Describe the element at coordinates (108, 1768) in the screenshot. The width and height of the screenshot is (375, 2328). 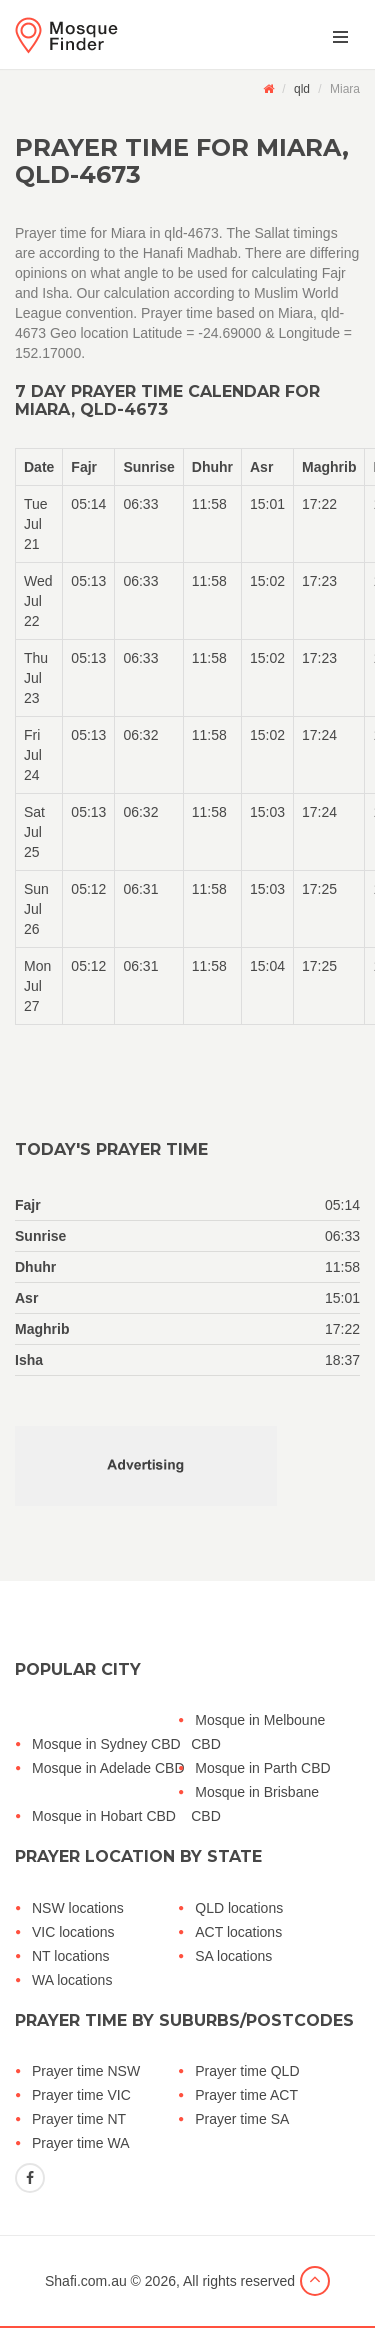
I see `Mosque in Adelade CBD` at that location.